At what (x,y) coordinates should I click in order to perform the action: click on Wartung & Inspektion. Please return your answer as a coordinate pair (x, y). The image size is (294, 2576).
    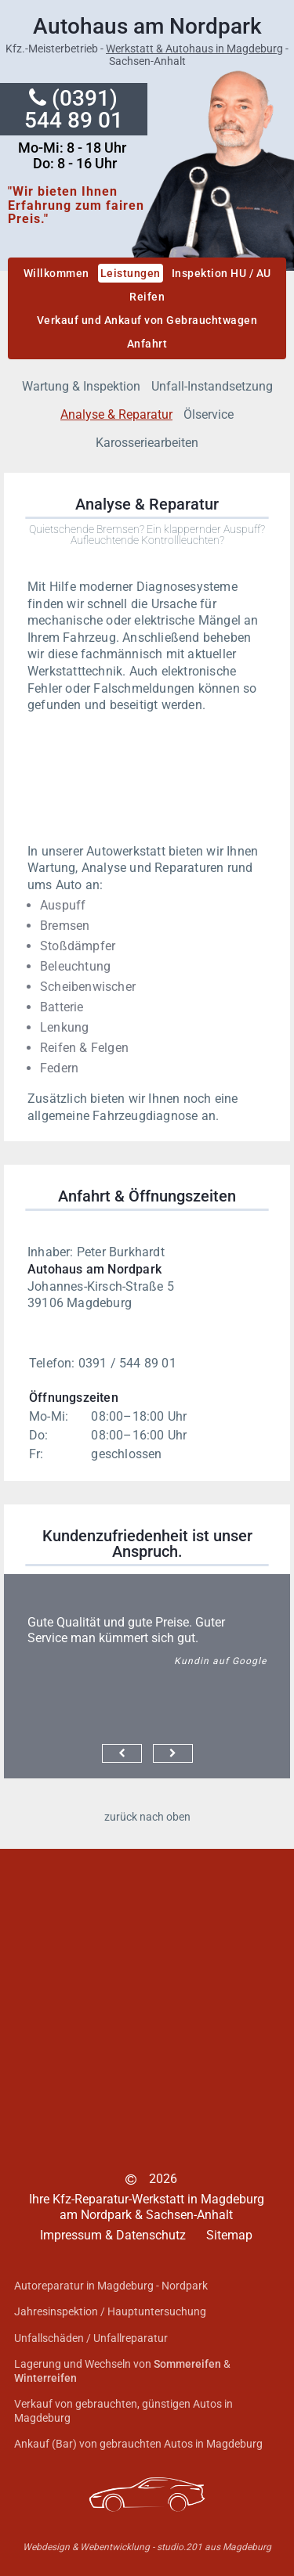
    Looking at the image, I should click on (81, 386).